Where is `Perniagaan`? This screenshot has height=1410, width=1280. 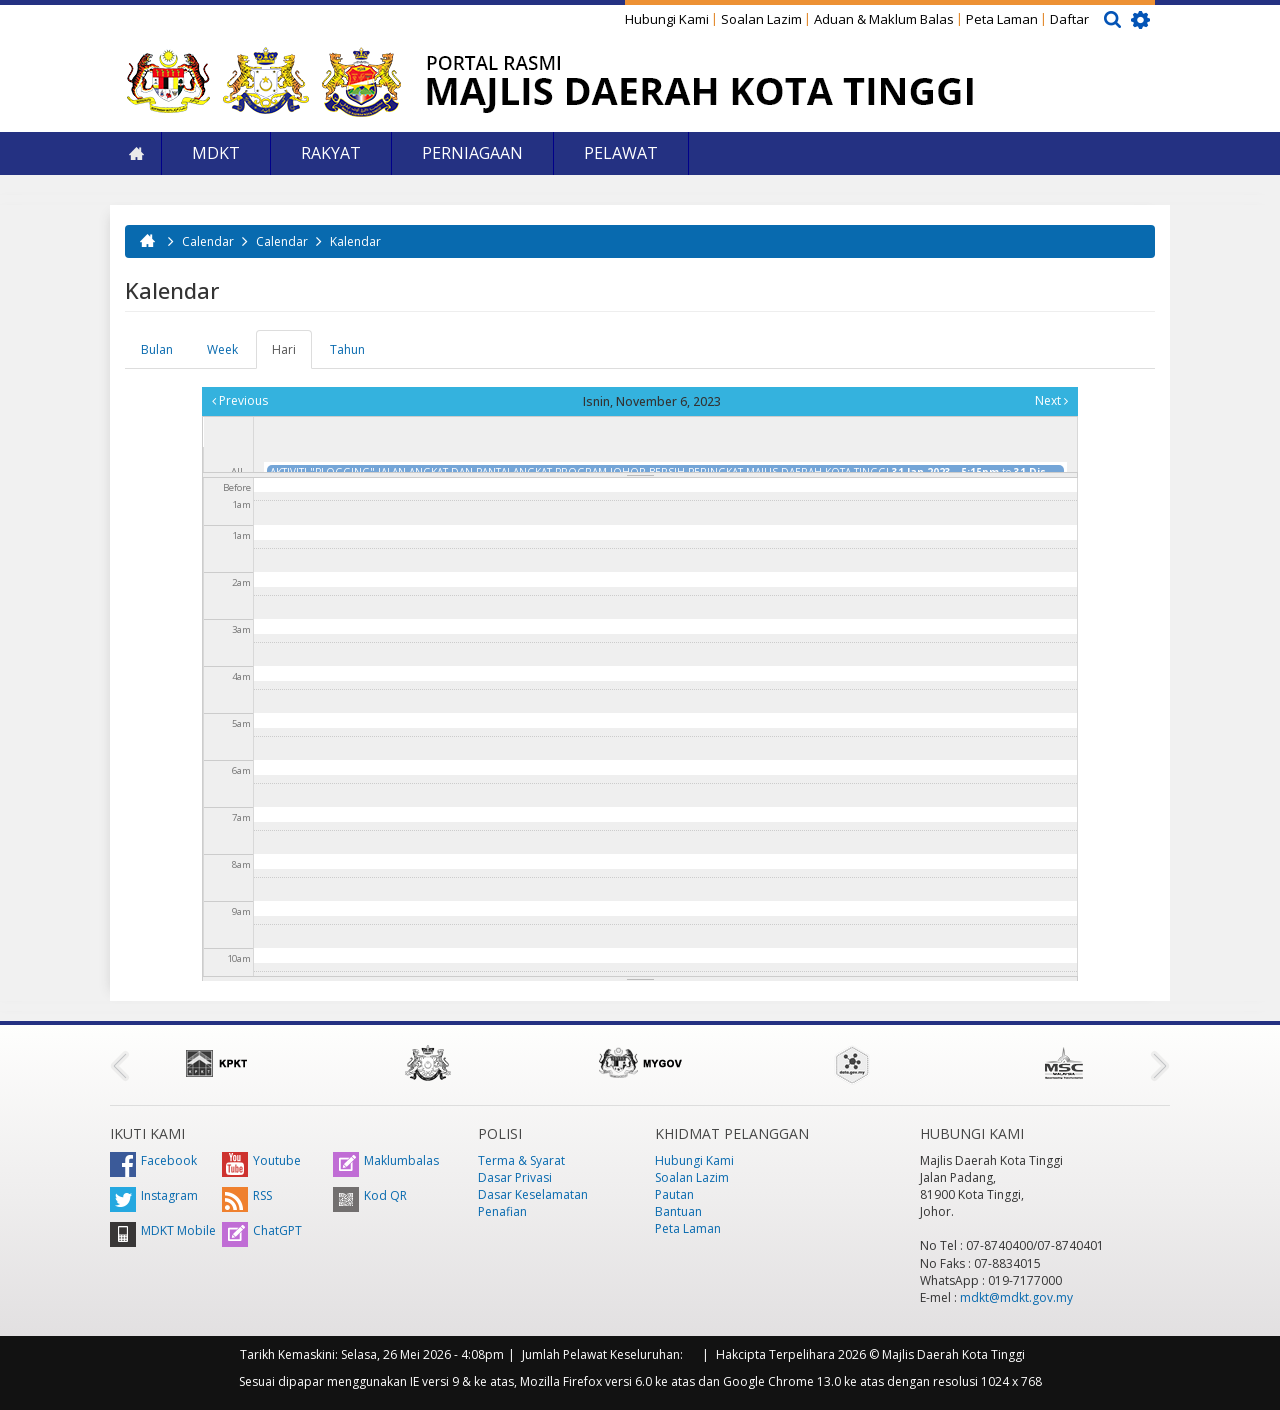
Perniagaan is located at coordinates (472, 153).